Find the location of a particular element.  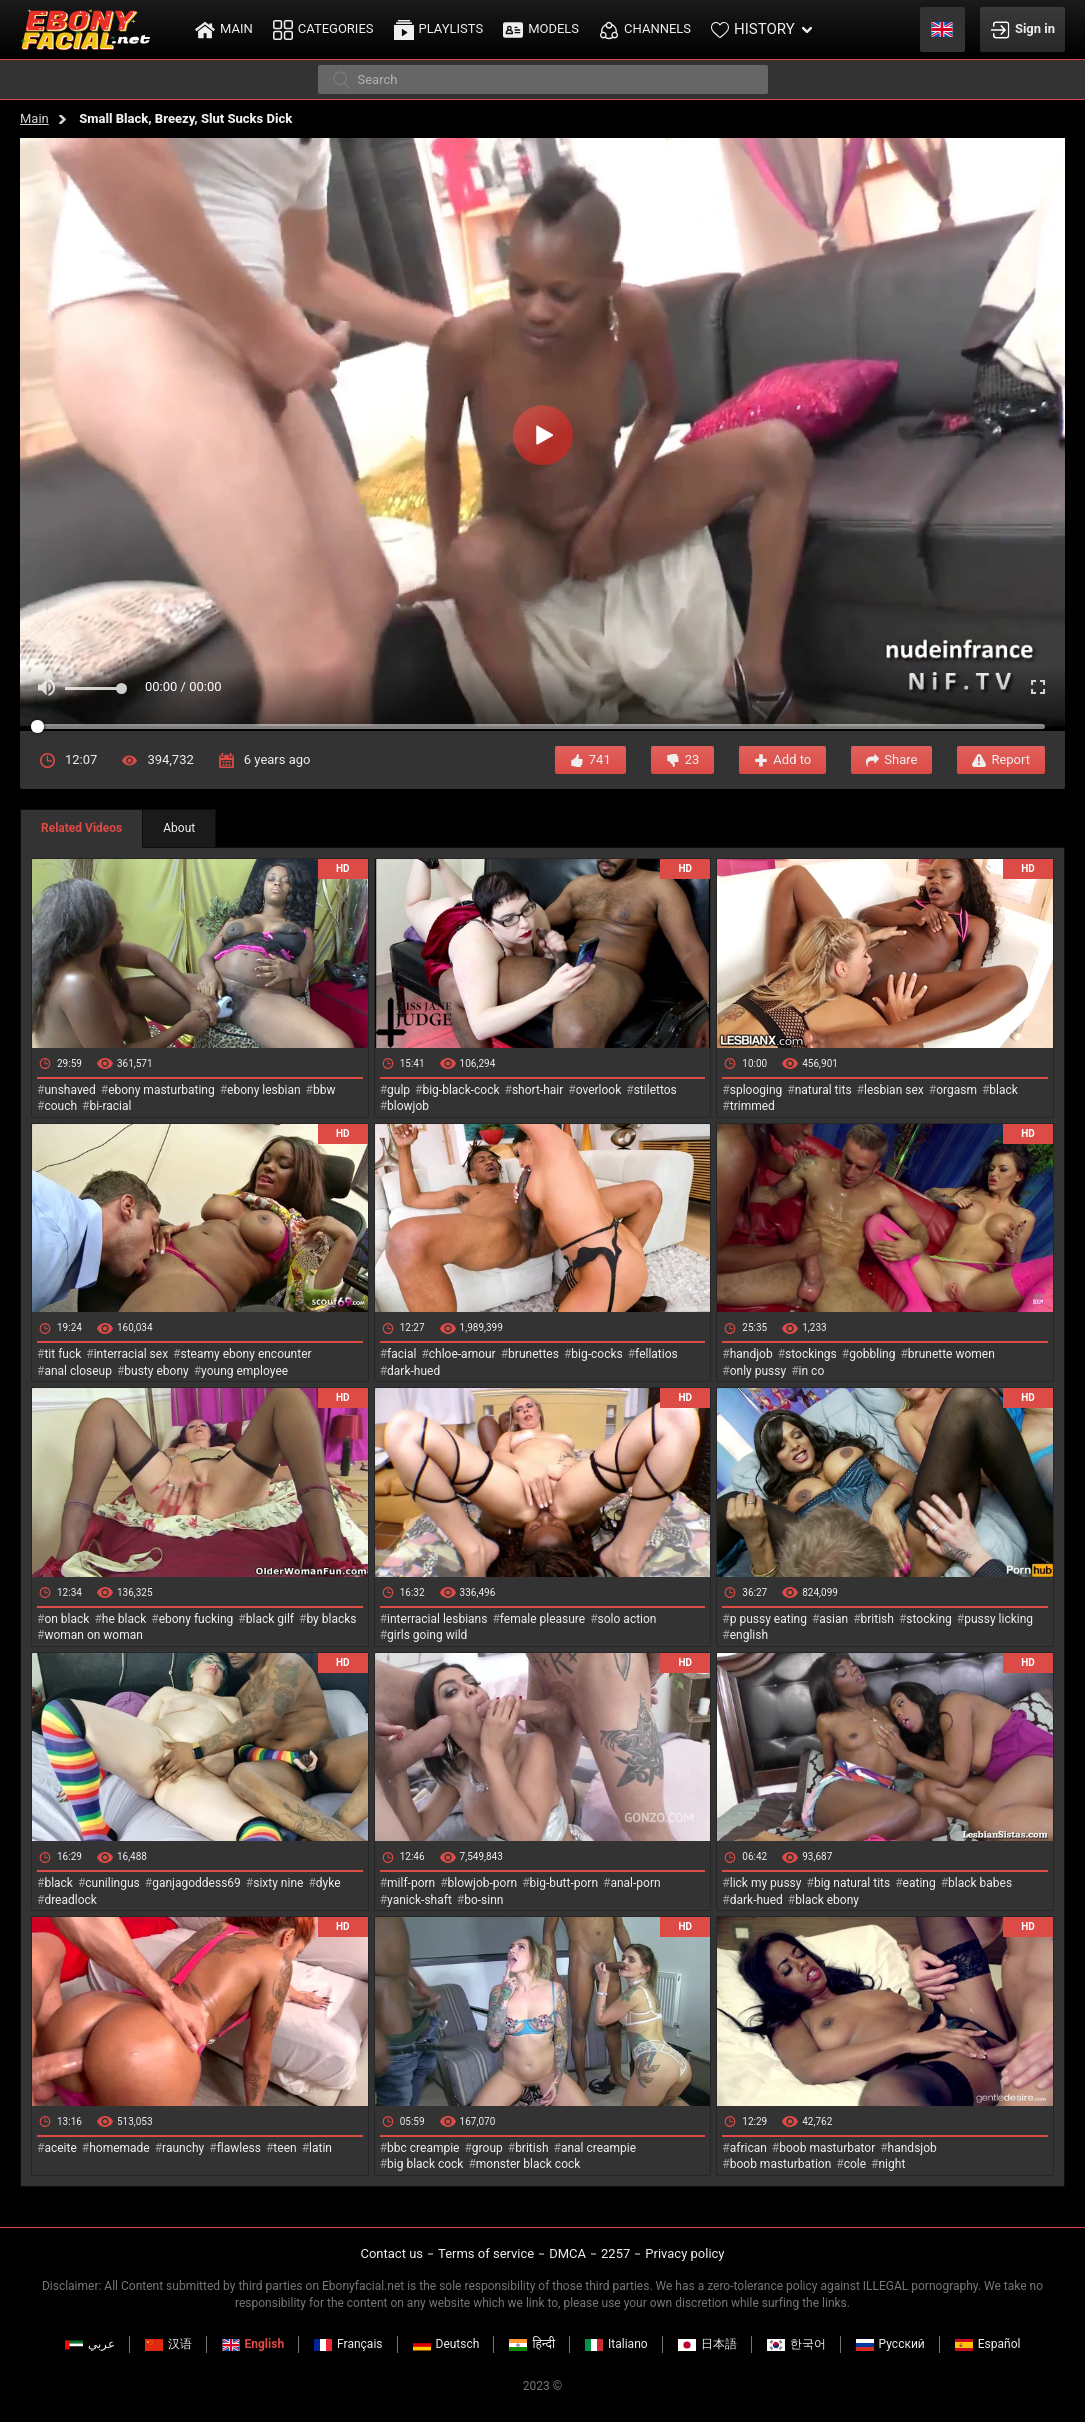

bbw is located at coordinates (324, 1090).